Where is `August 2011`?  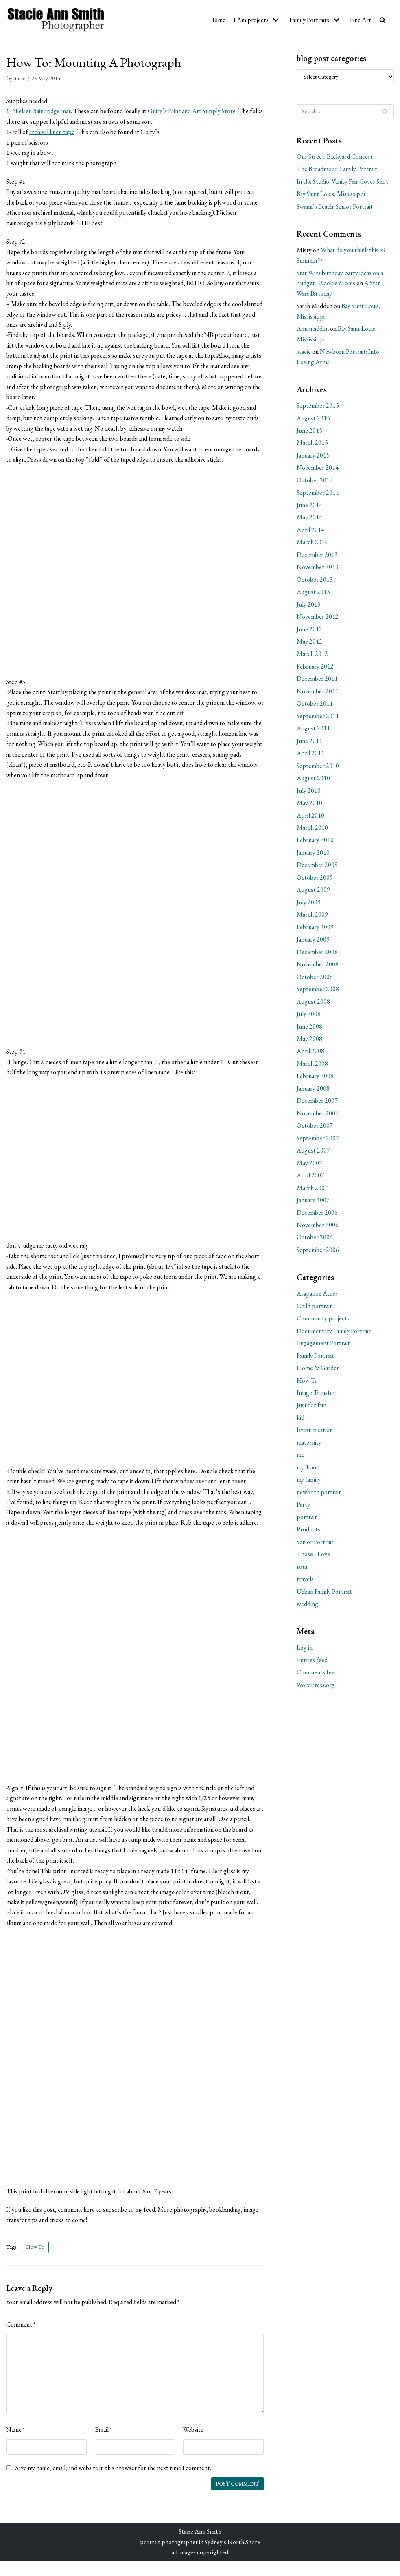 August 2011 is located at coordinates (313, 730).